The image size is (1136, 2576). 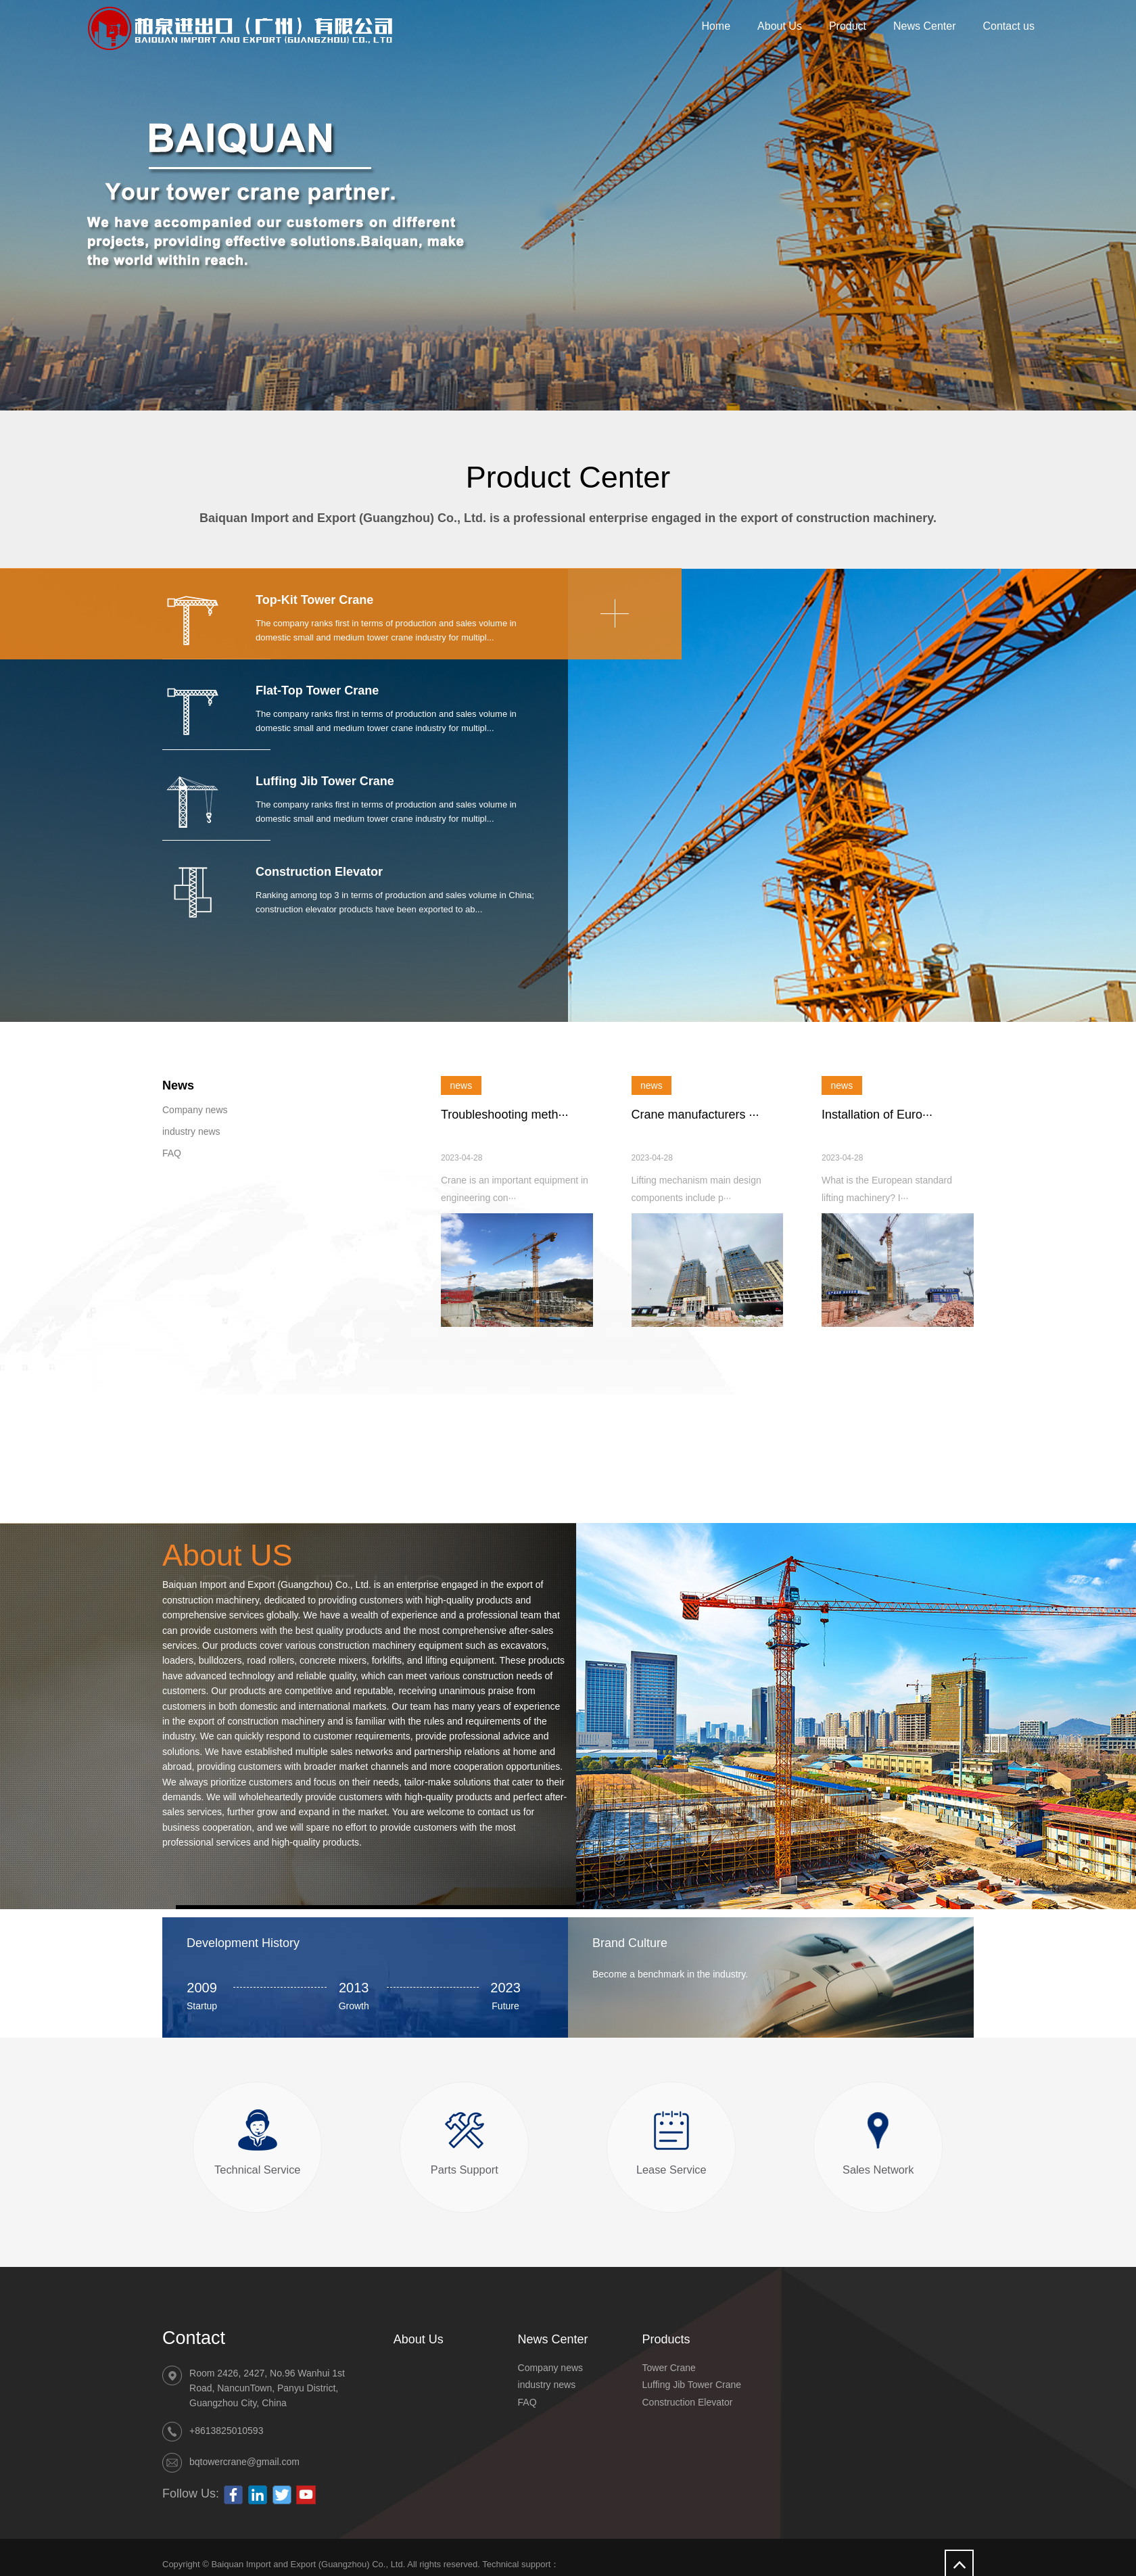 What do you see at coordinates (244, 2462) in the screenshot?
I see `bqtowercrane@gmail.com` at bounding box center [244, 2462].